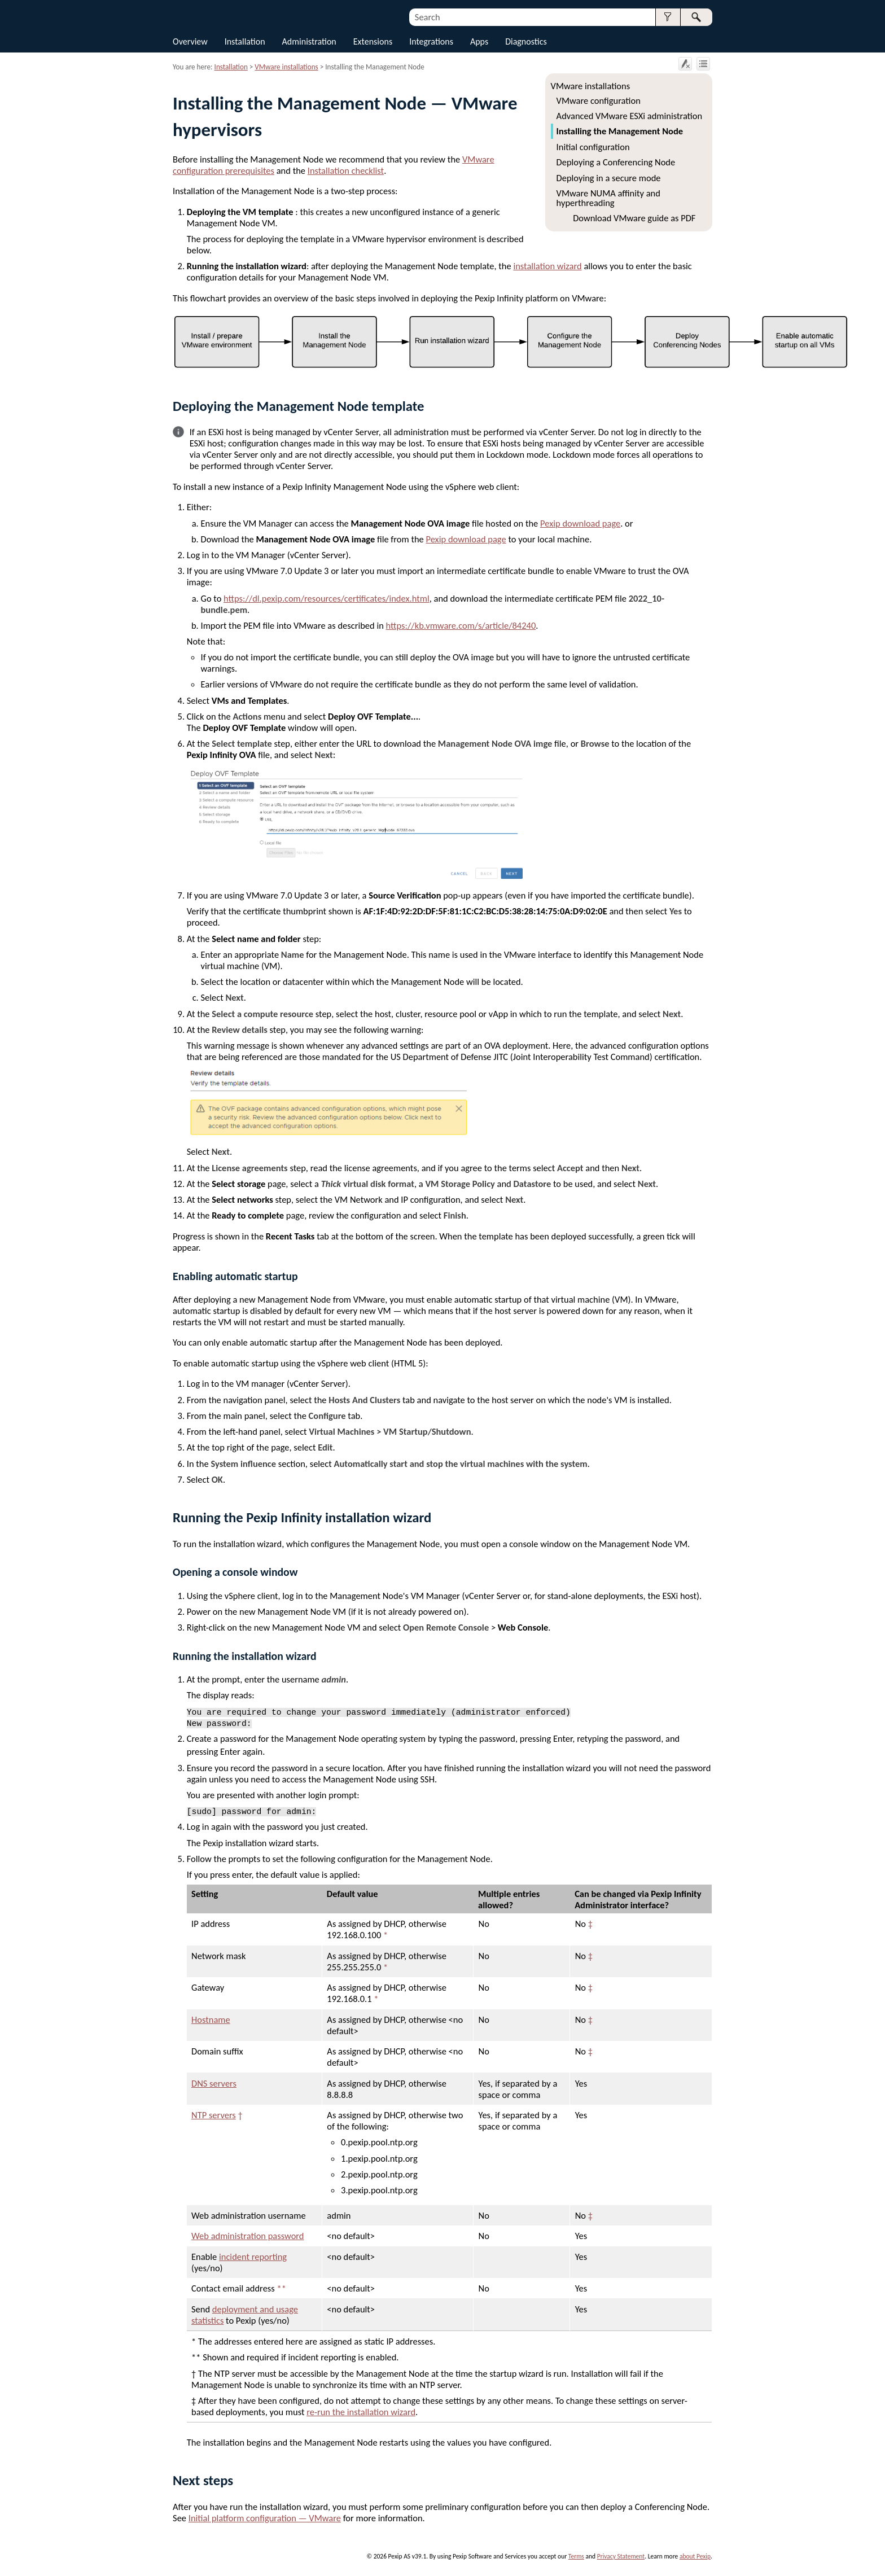 This screenshot has width=885, height=2576. Describe the element at coordinates (360, 2411) in the screenshot. I see `re-run the installation wizard` at that location.